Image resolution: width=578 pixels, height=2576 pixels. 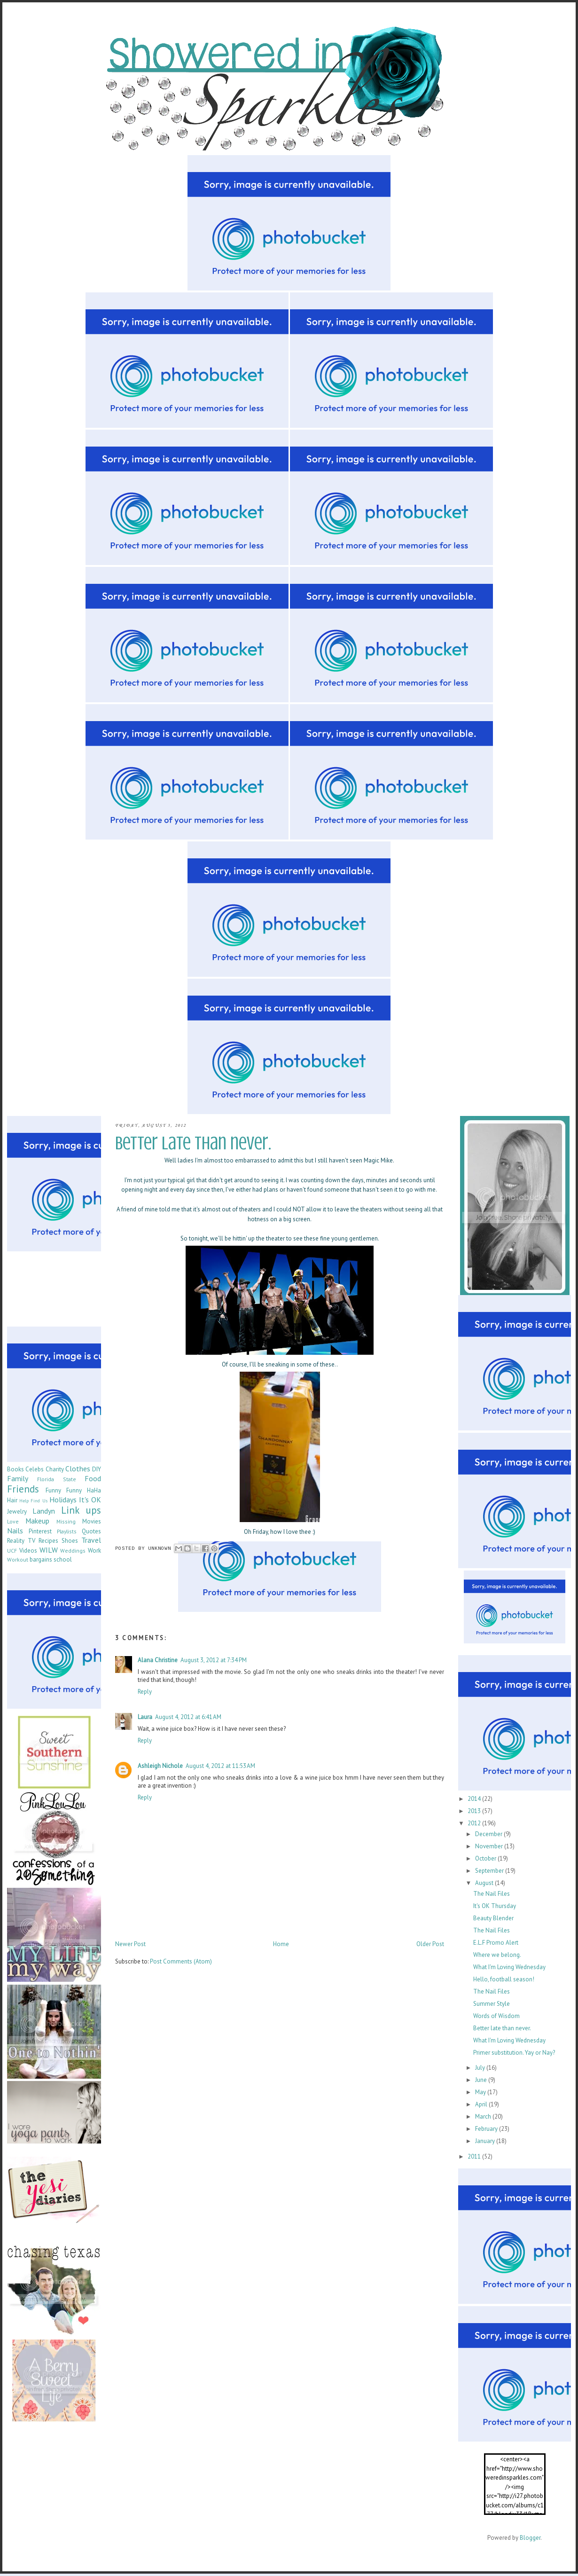 What do you see at coordinates (220, 1766) in the screenshot?
I see `August 4, 2012 at 11:53 AM` at bounding box center [220, 1766].